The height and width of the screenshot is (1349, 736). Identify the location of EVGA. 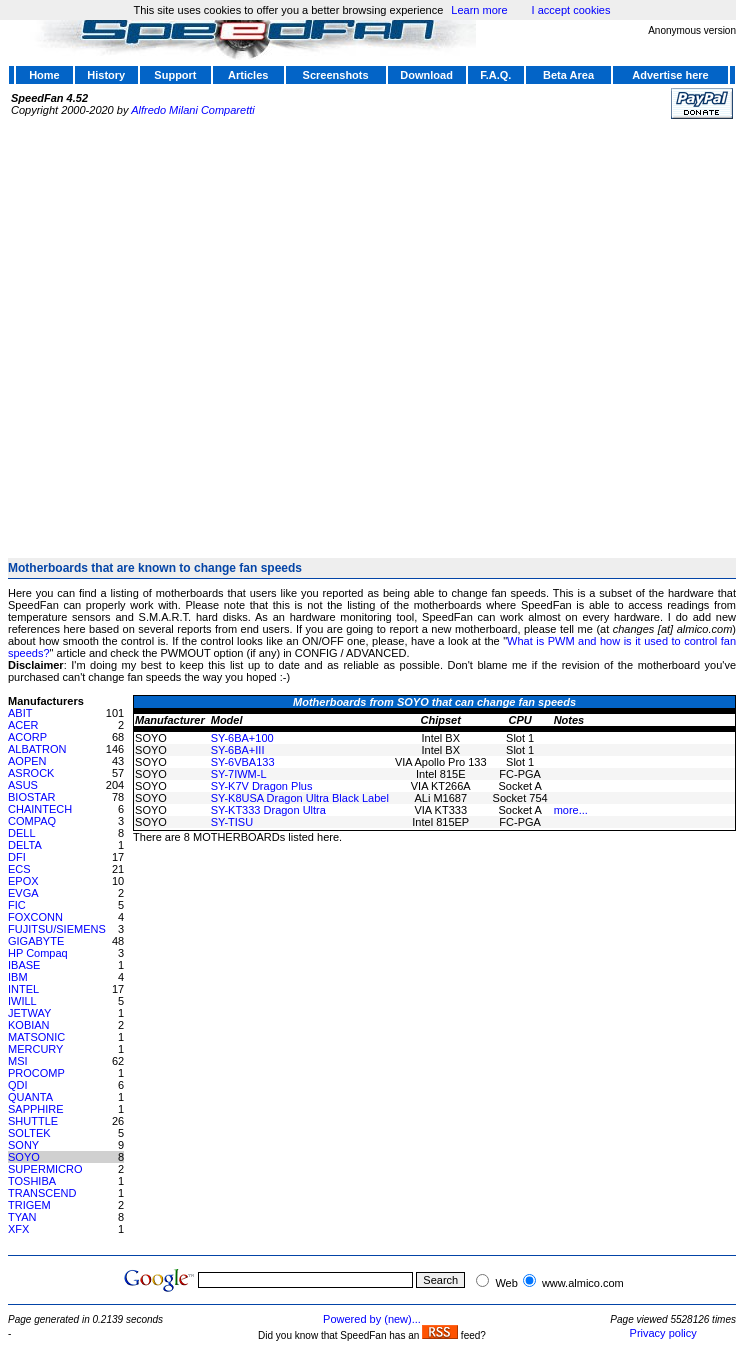
(23, 893).